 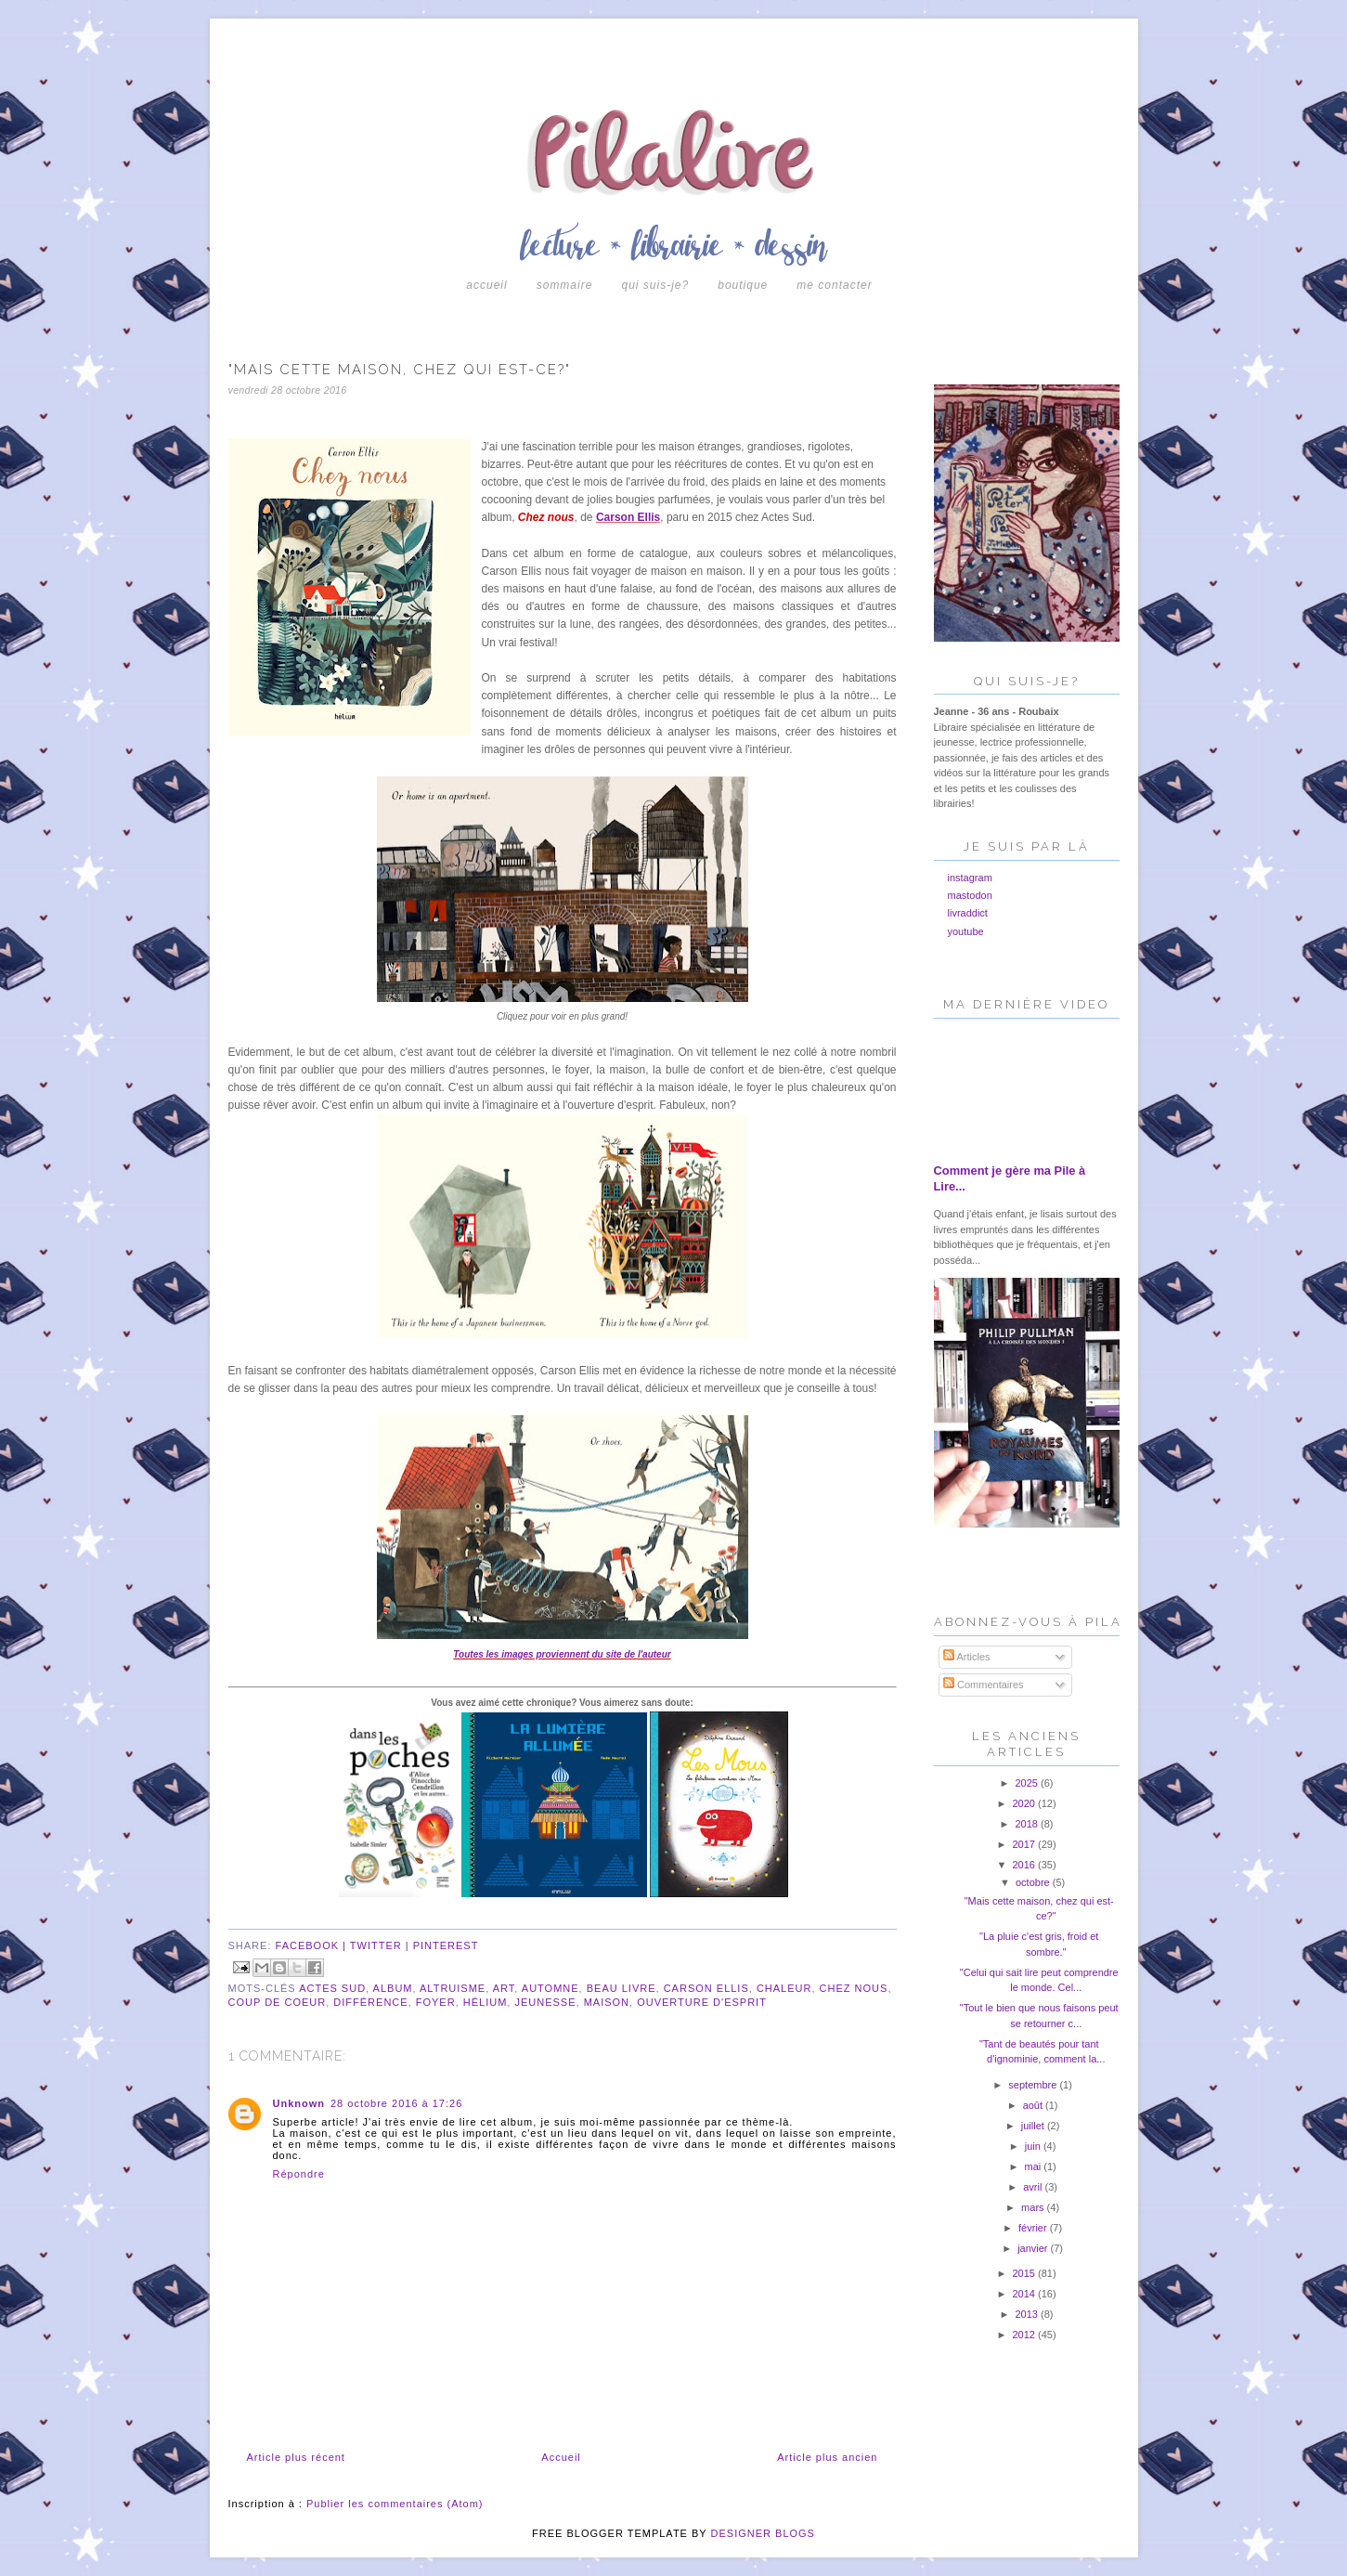 What do you see at coordinates (277, 2002) in the screenshot?
I see `coup de coeur` at bounding box center [277, 2002].